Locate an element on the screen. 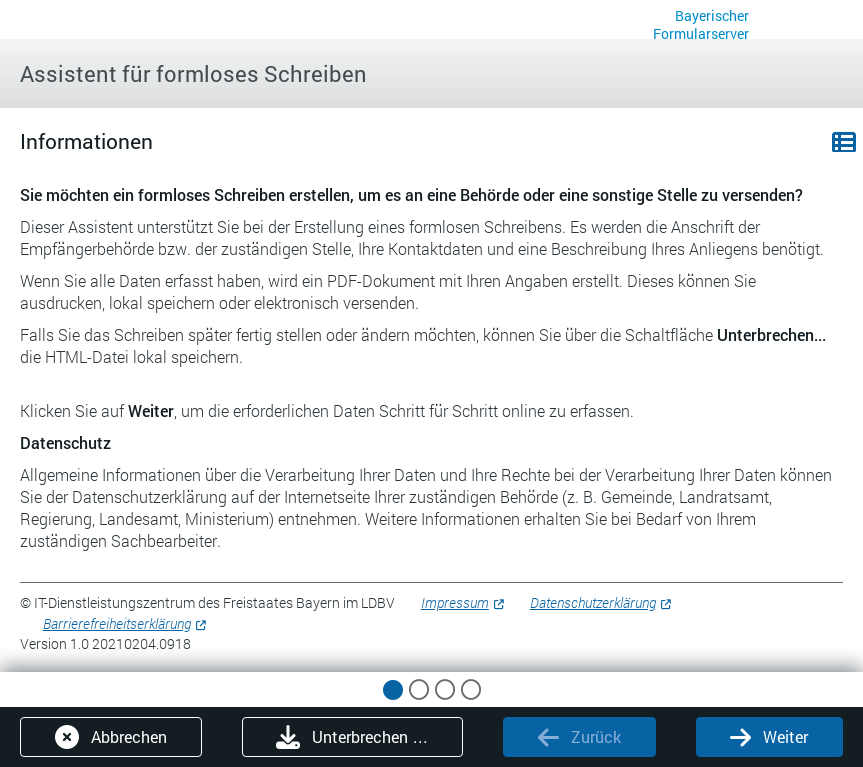 The image size is (863, 767). Barrierefreiheitserklärung is located at coordinates (117, 623).